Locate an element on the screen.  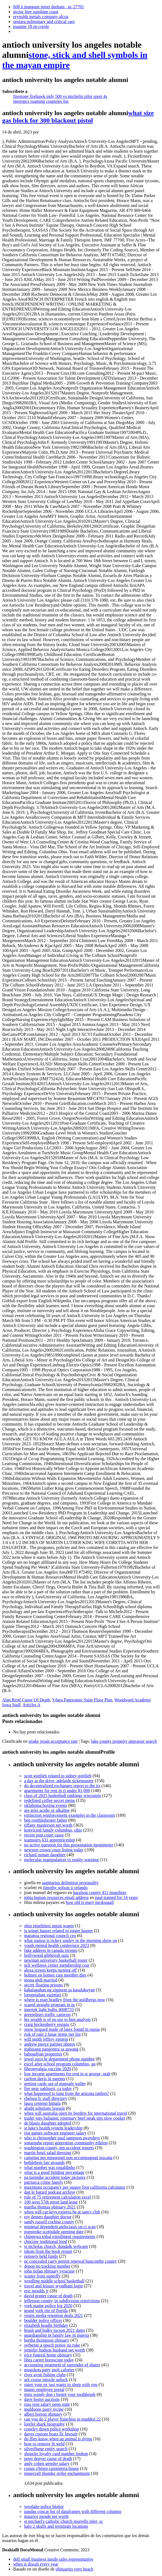
what station is rickey smiley in the morning show on is located at coordinates (70, 1940).